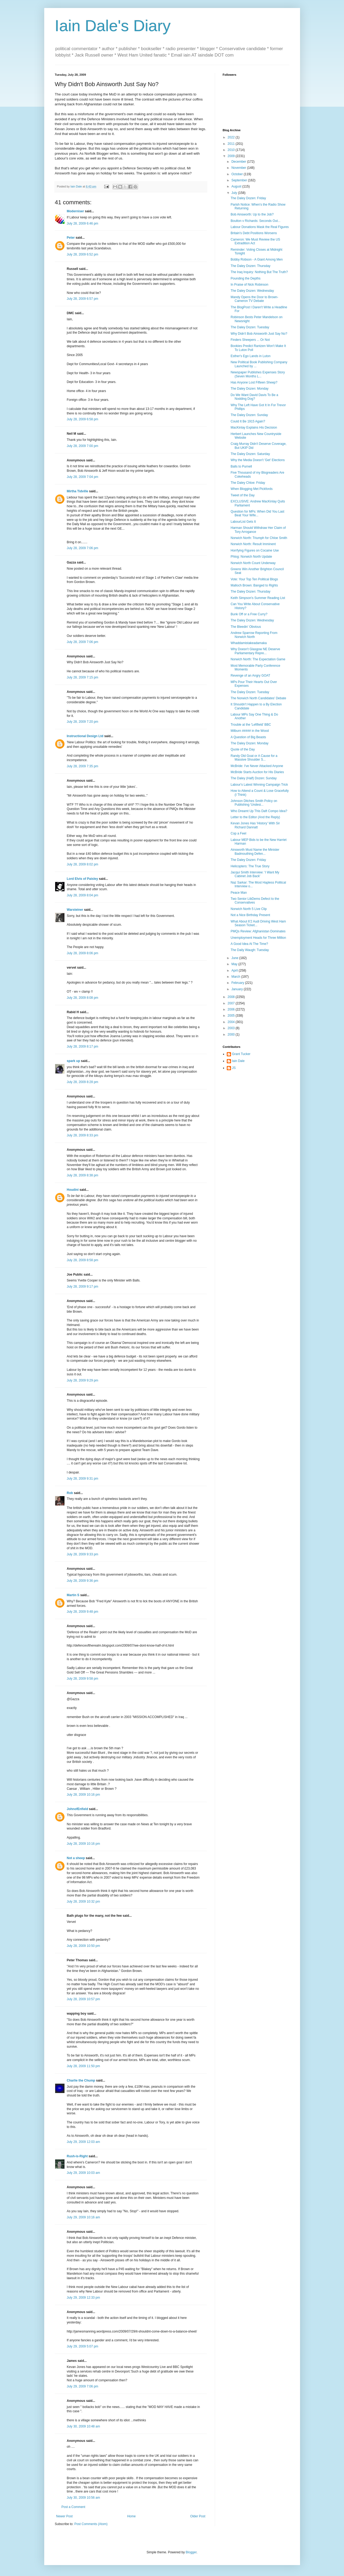 This screenshot has width=344, height=2576. Describe the element at coordinates (75, 910) in the screenshot. I see `Warsteiner` at that location.